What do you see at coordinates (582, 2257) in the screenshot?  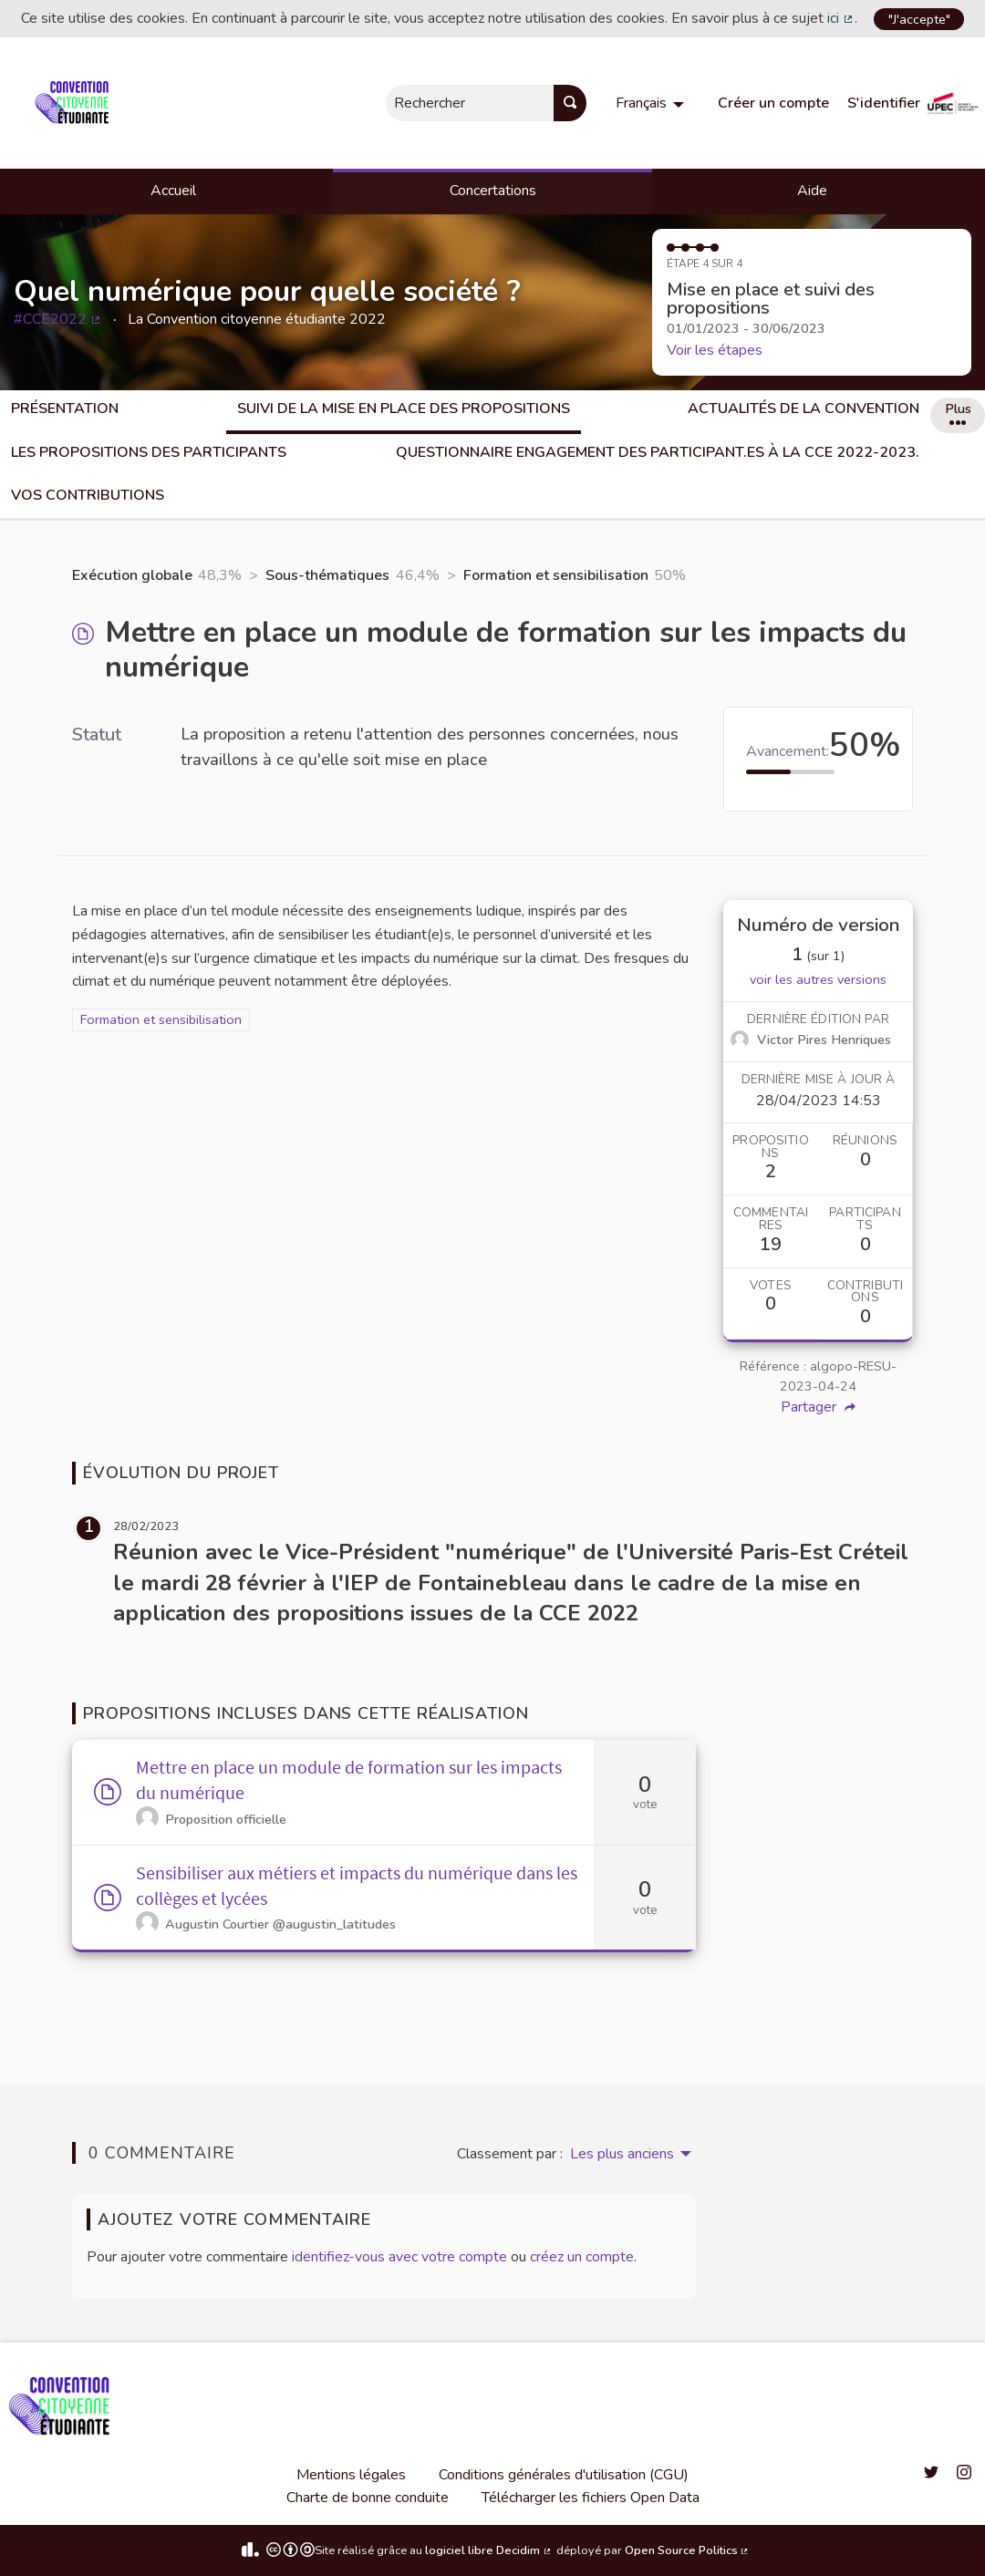 I see `créez un compte` at bounding box center [582, 2257].